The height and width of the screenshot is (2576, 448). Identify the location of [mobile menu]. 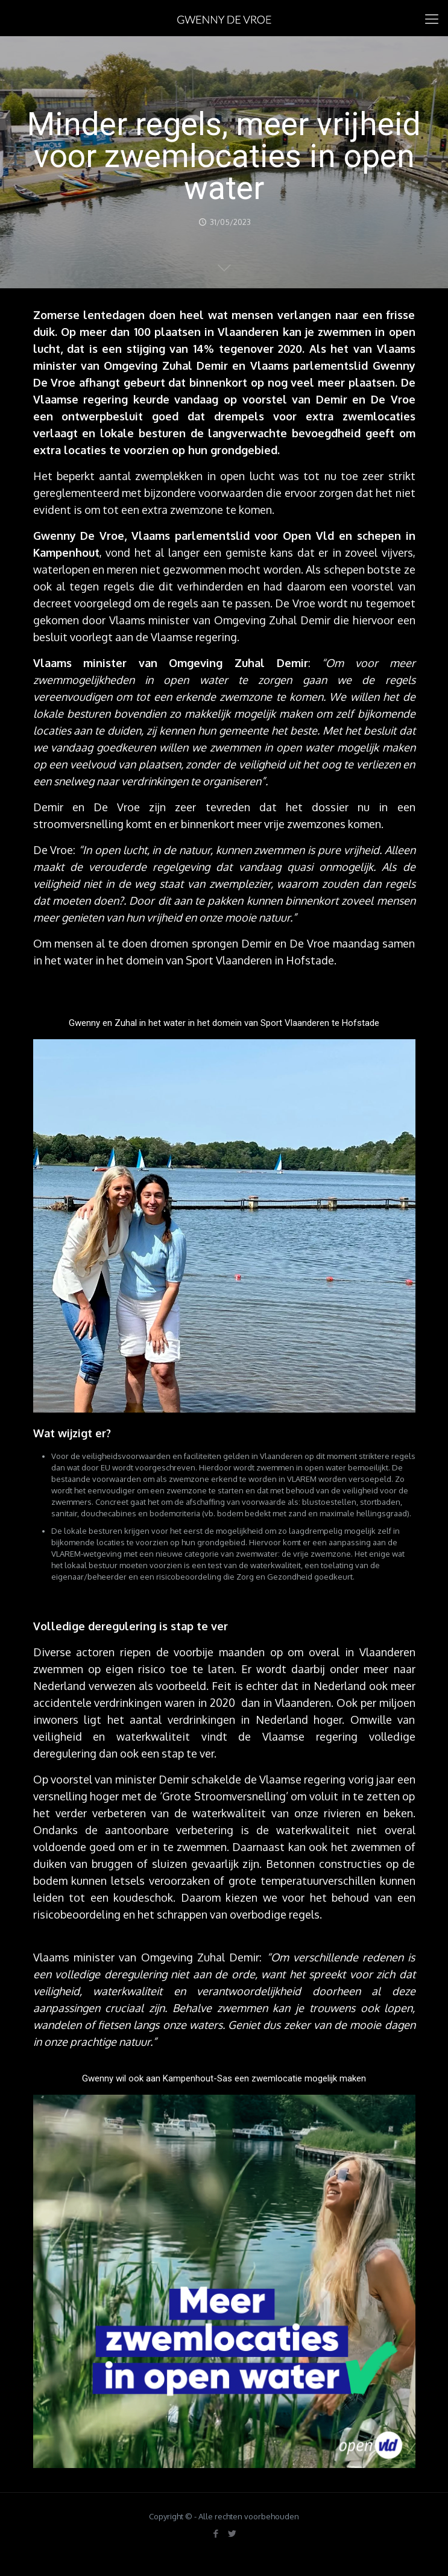
(431, 18).